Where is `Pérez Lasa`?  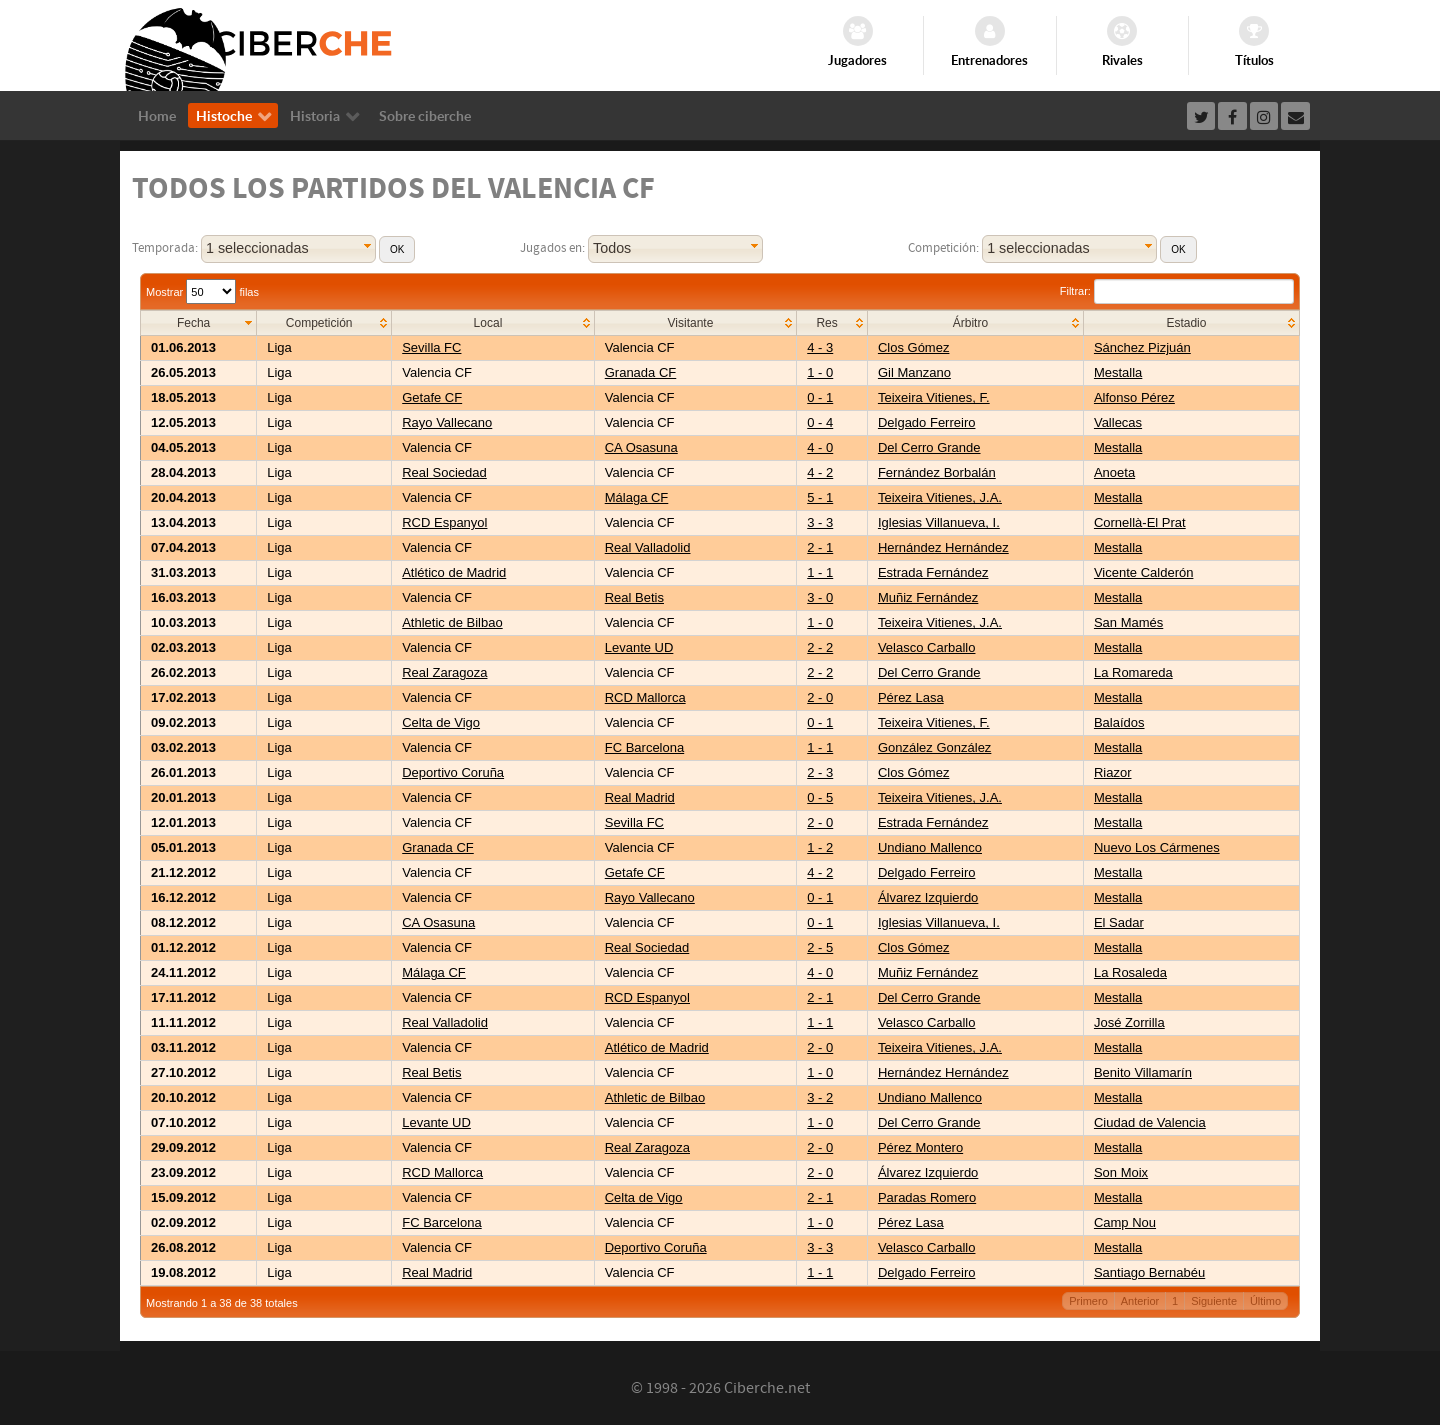 Pérez Lasa is located at coordinates (911, 697).